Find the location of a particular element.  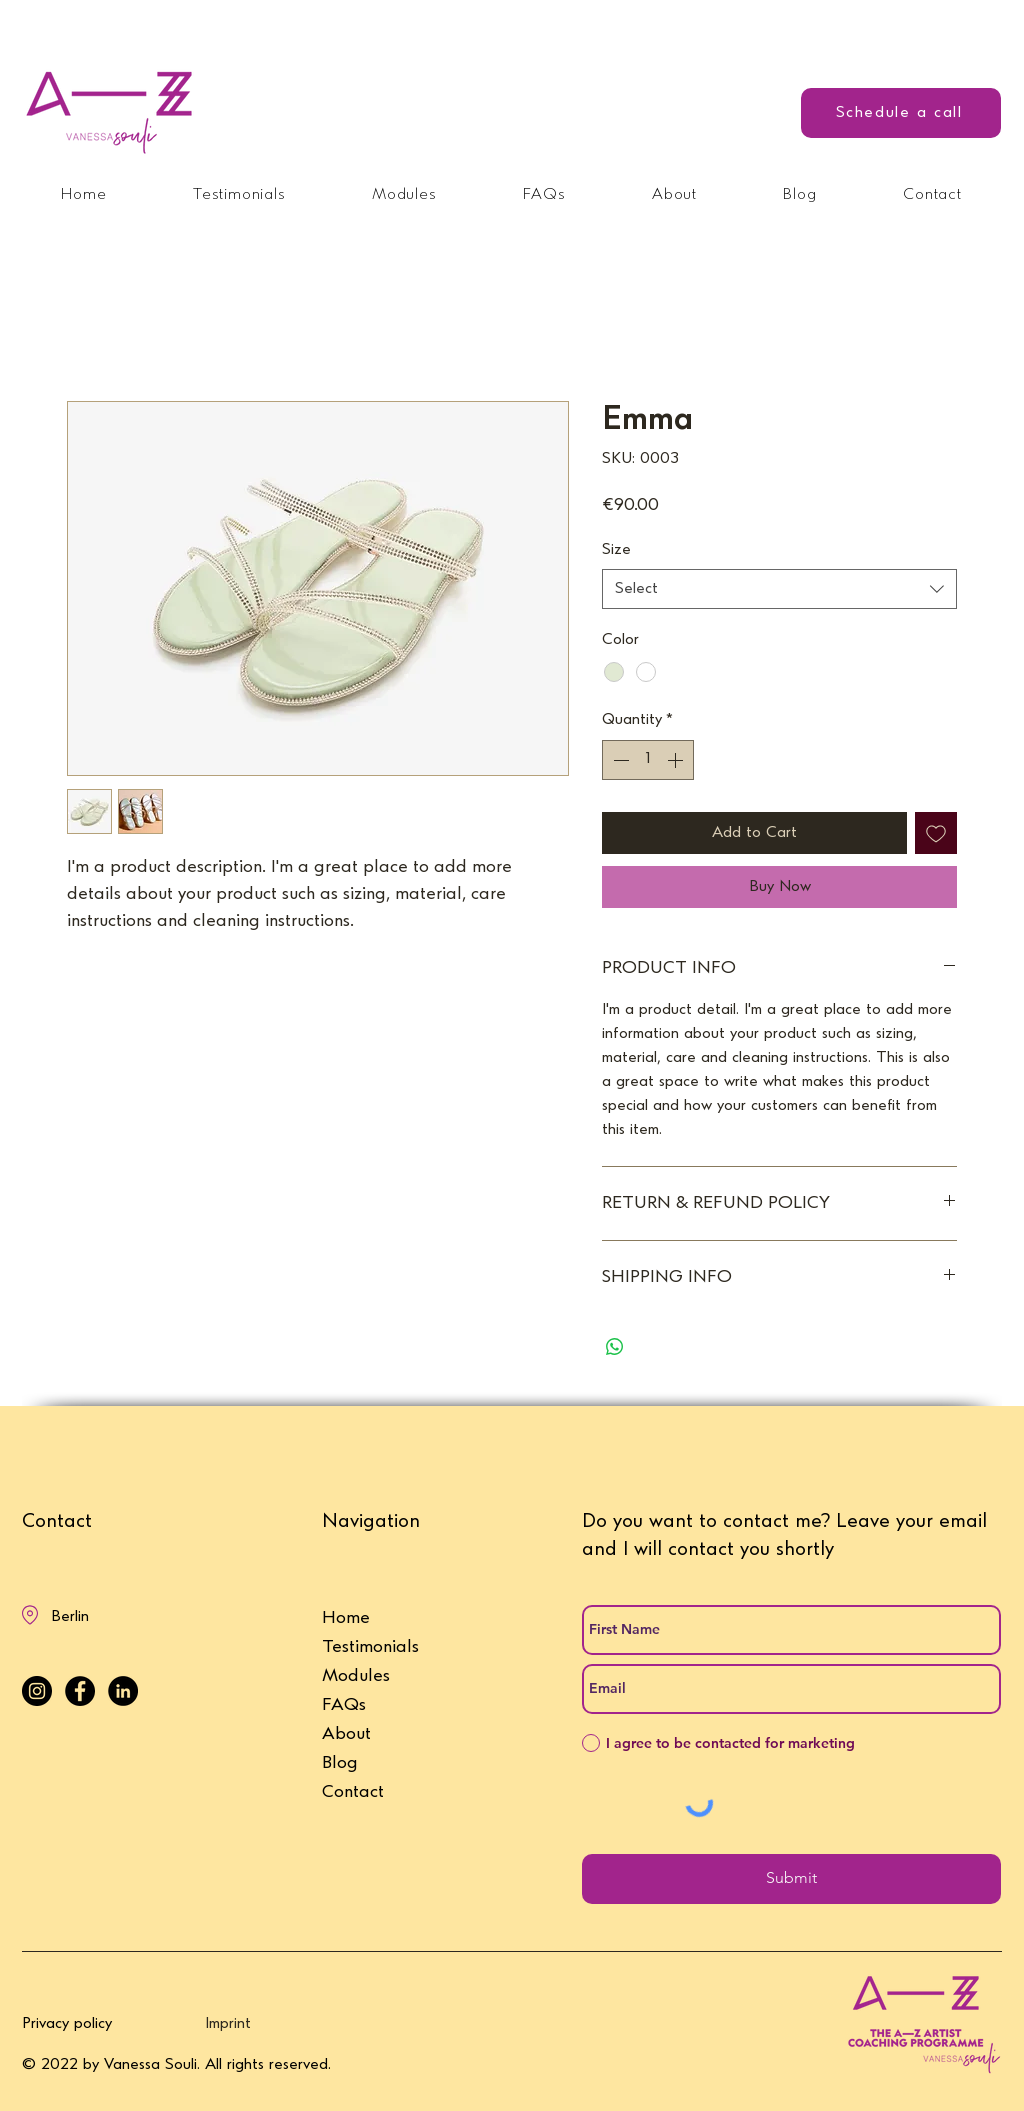

[combobox] is located at coordinates (779, 589).